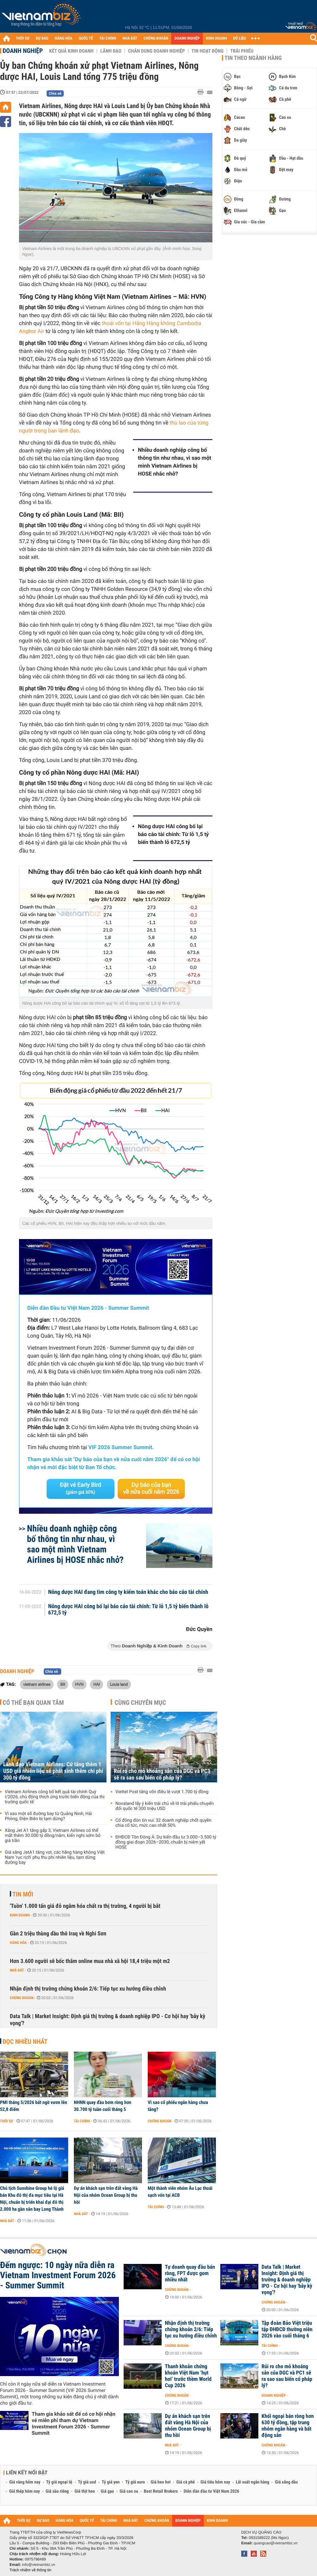  I want to click on quangcao@vietnambiz.vn, so click(275, 2543).